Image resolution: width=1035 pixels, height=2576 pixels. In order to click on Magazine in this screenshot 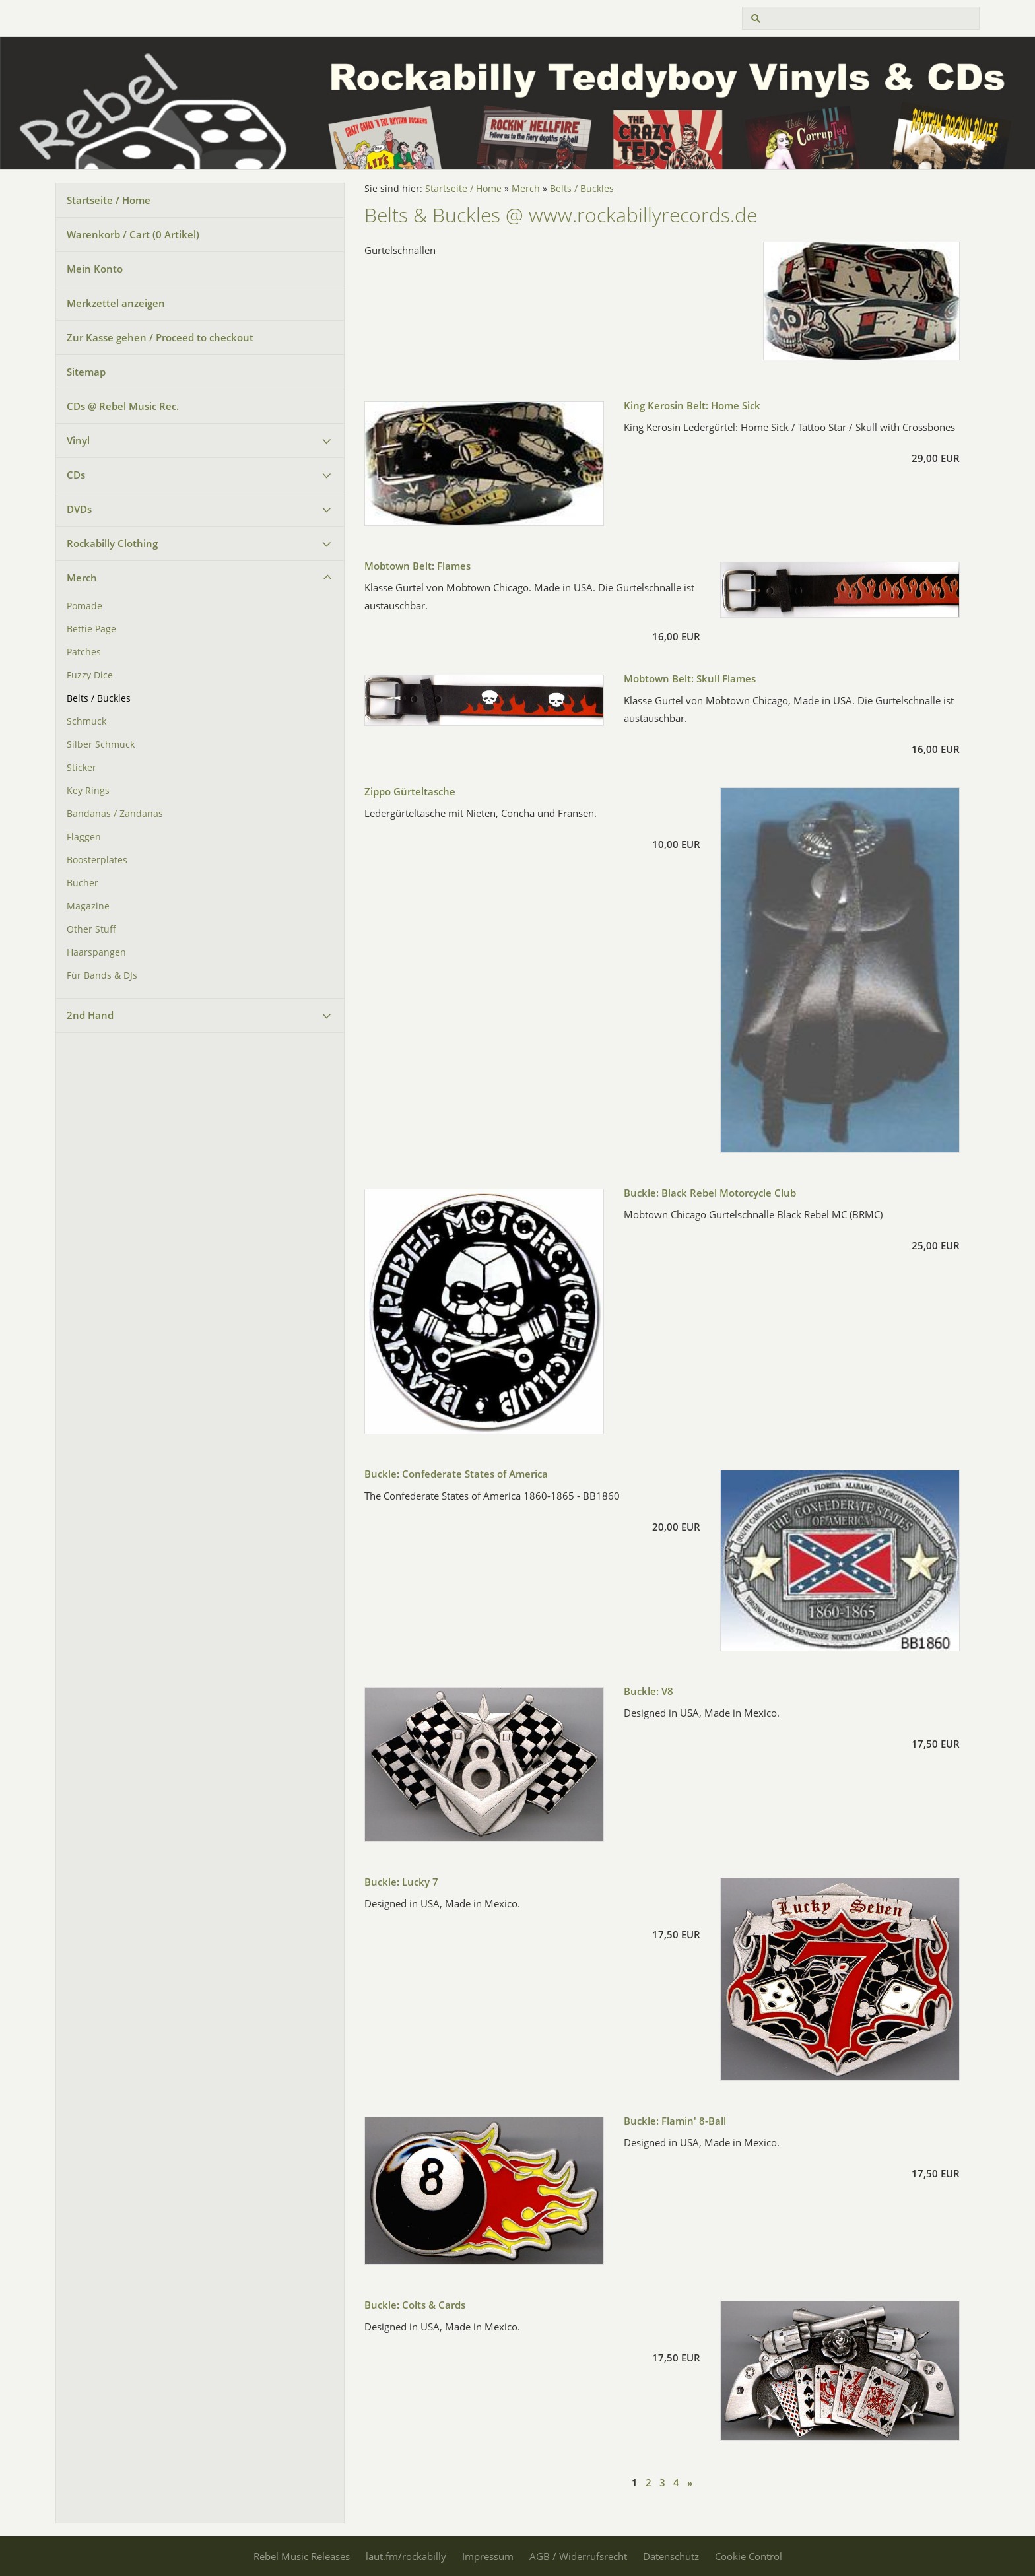, I will do `click(88, 906)`.